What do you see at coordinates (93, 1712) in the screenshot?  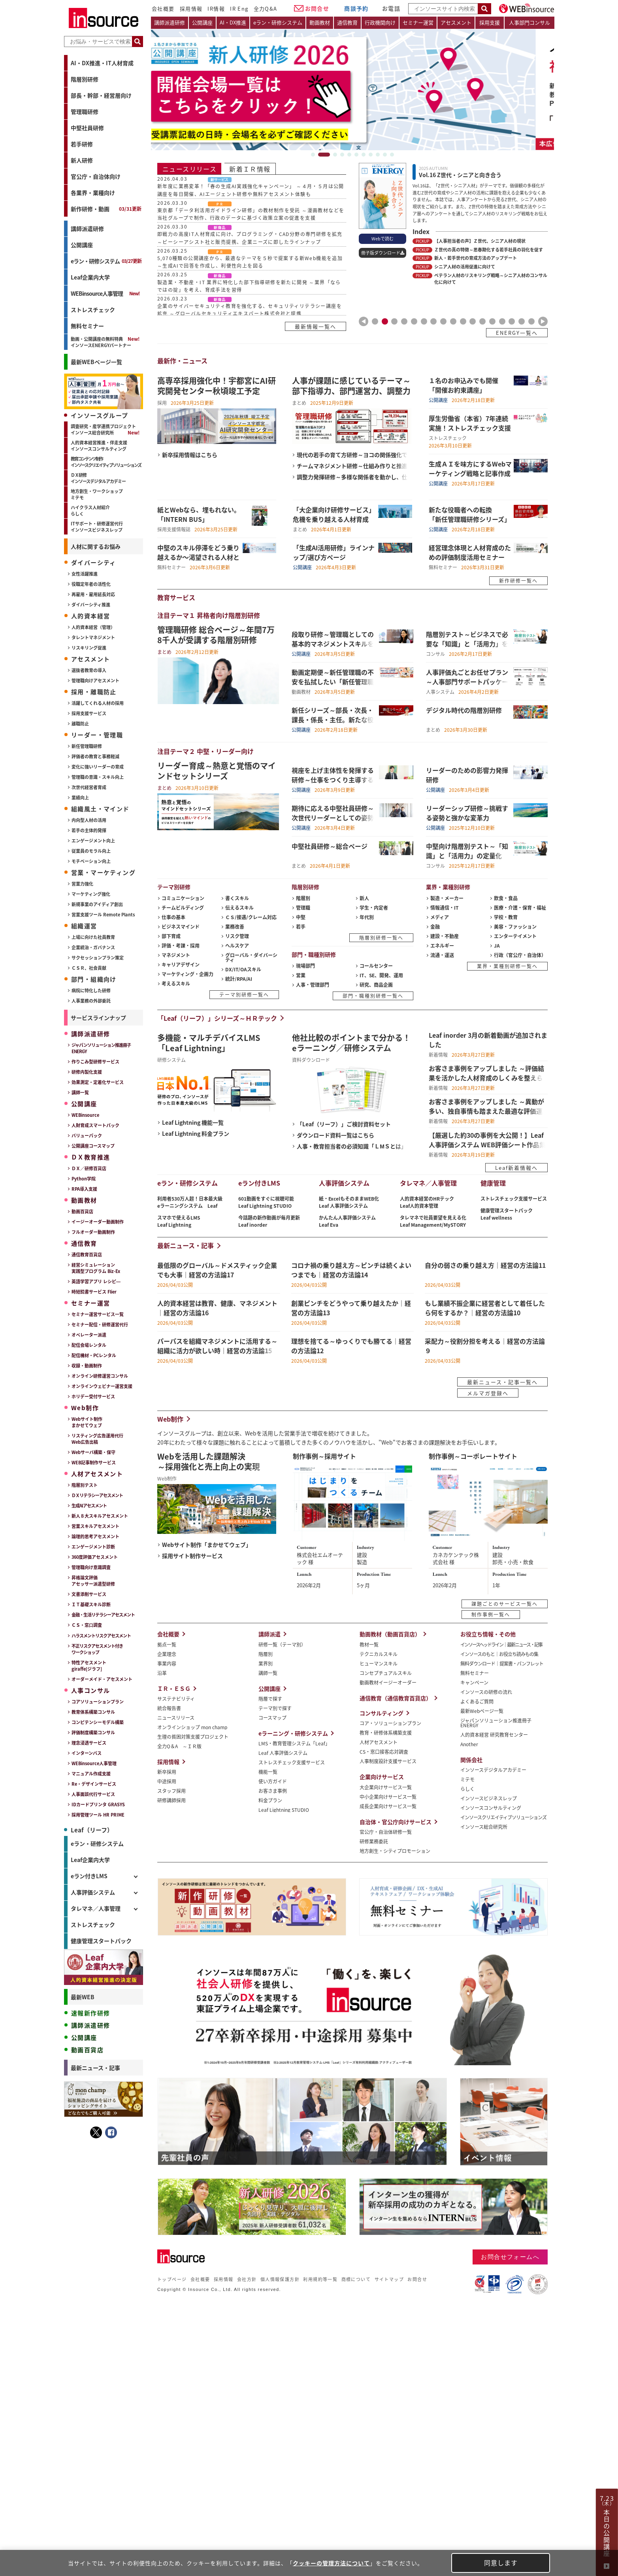 I see `教育体系構築コンサル` at bounding box center [93, 1712].